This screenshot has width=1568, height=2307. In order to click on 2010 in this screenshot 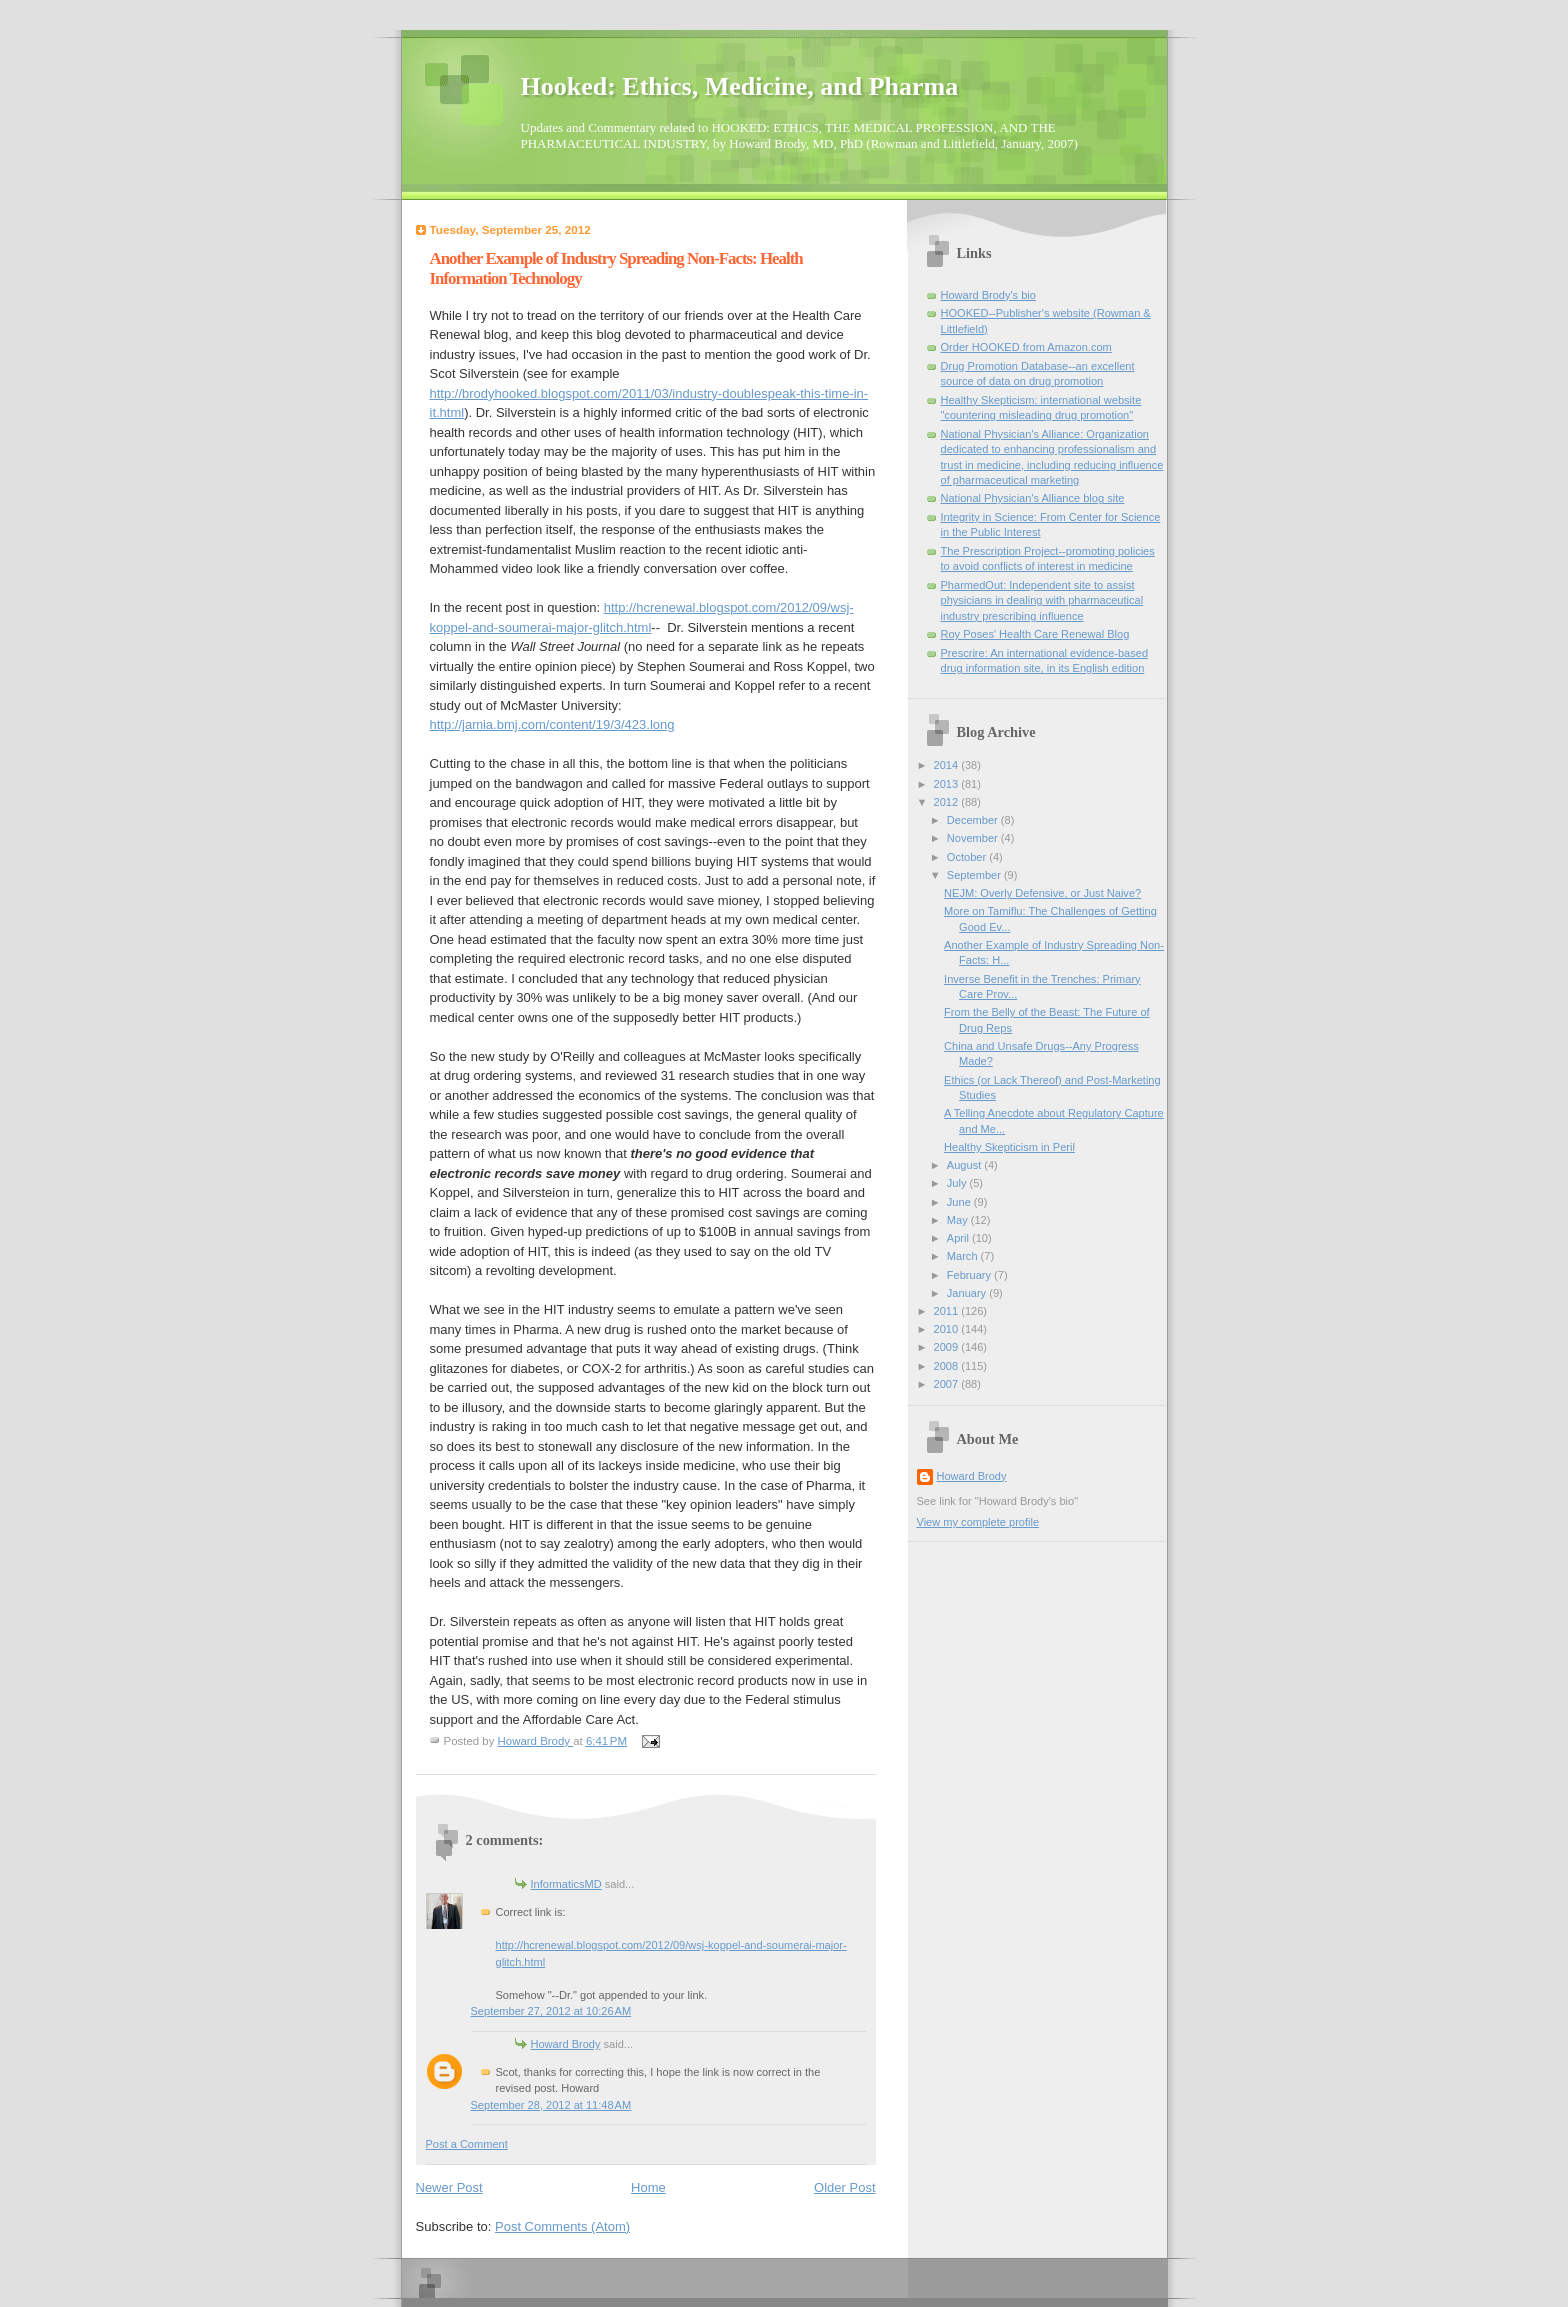, I will do `click(948, 1329)`.